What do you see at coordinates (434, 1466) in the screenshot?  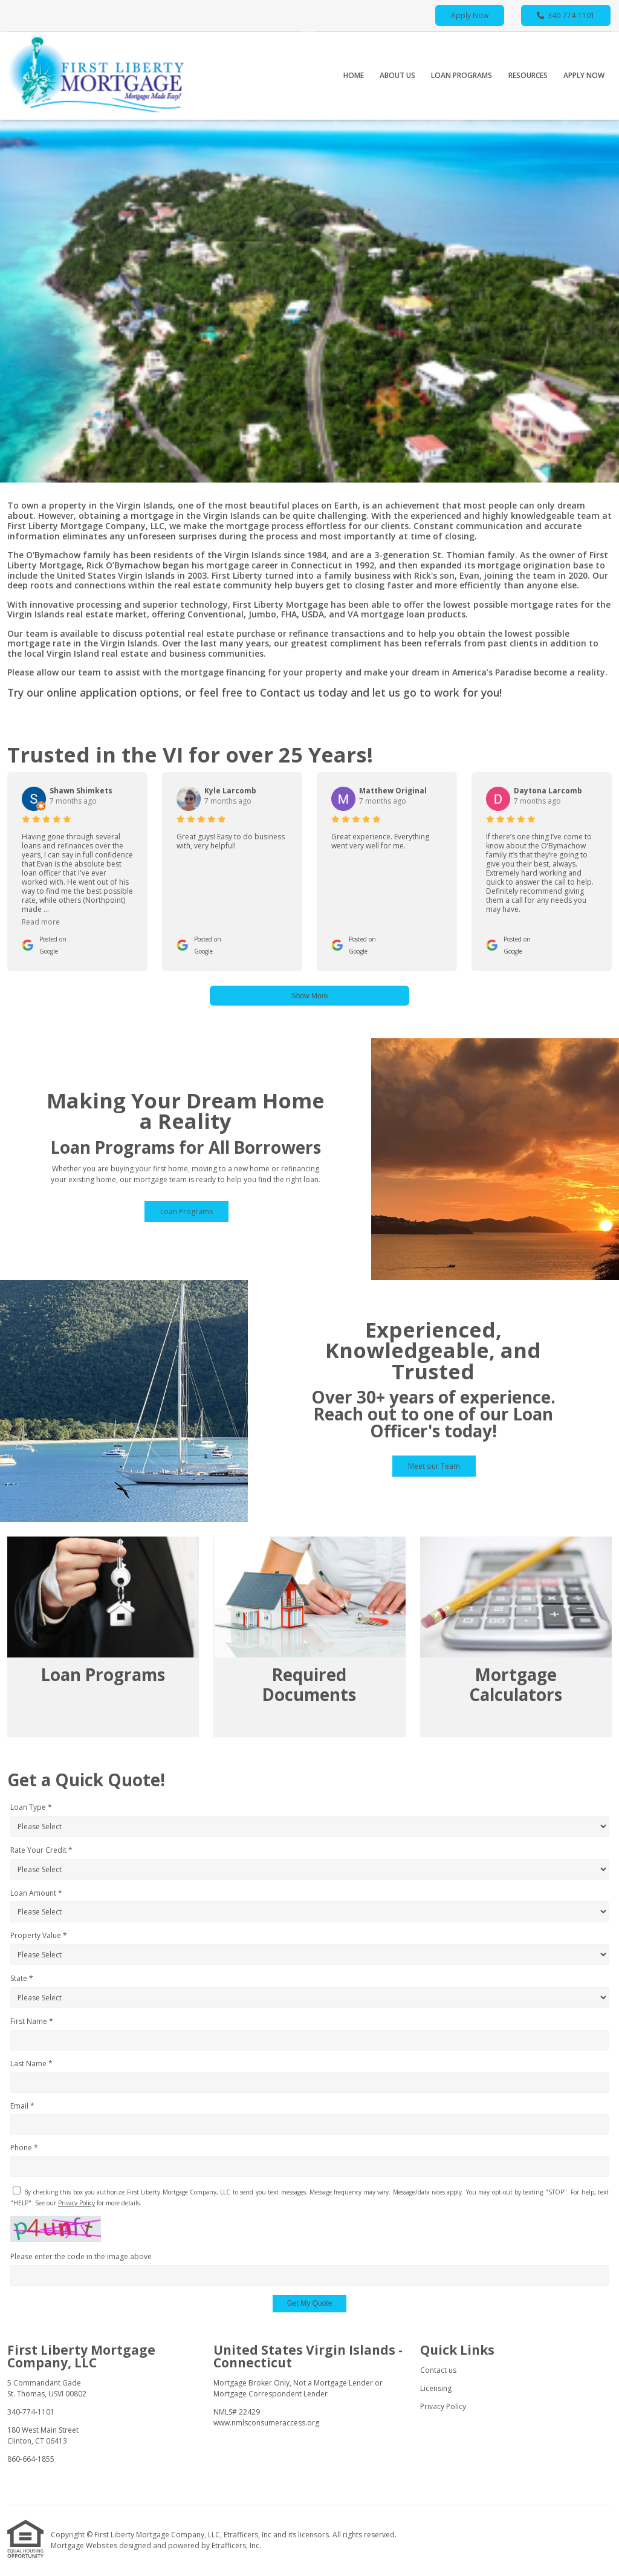 I see `Meet our Team` at bounding box center [434, 1466].